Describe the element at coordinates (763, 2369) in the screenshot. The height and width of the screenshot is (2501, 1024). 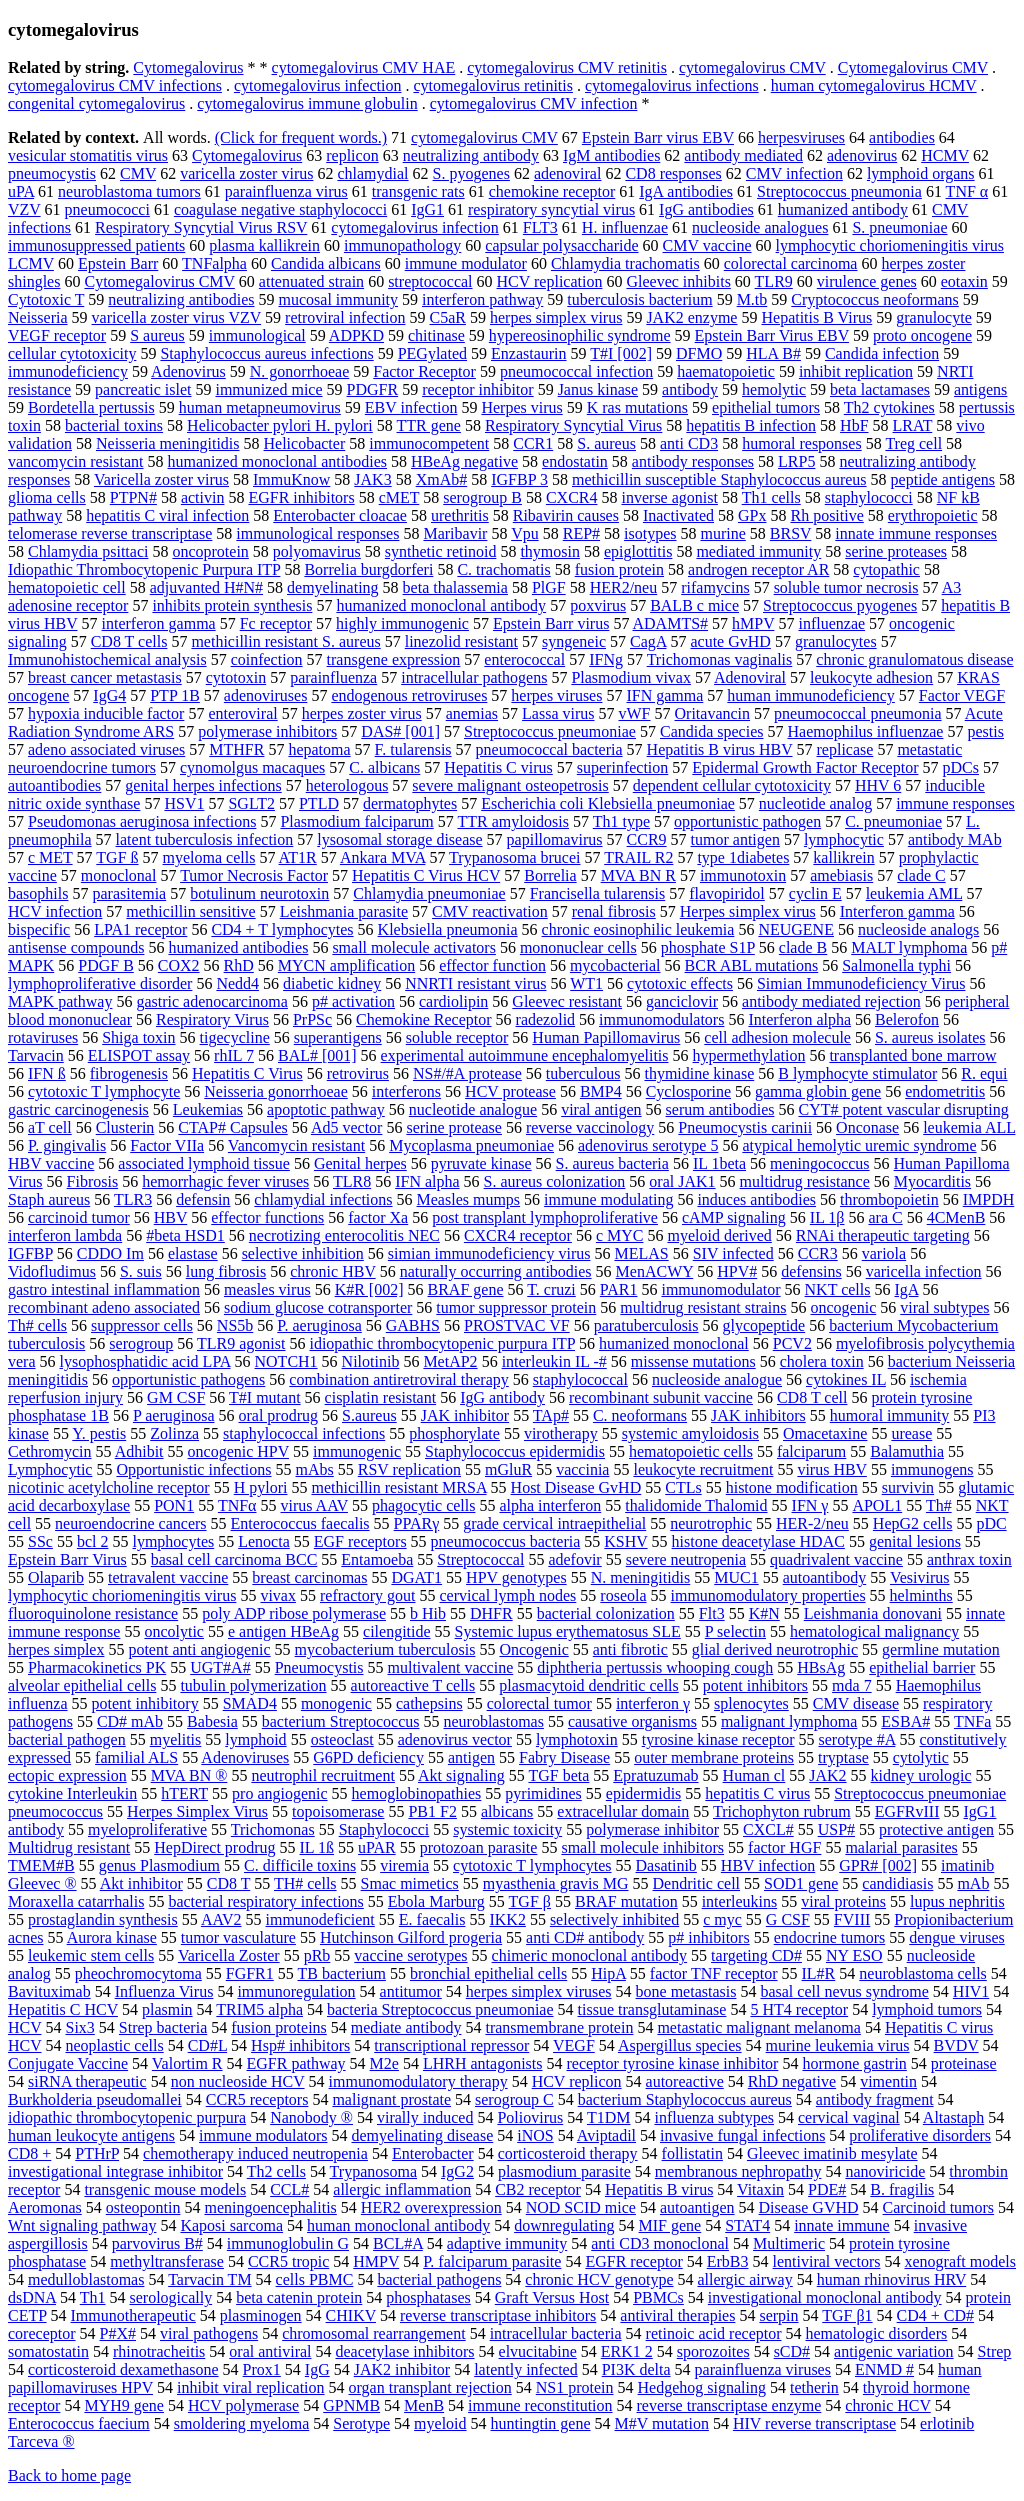
I see `parainfluenza viruses` at that location.